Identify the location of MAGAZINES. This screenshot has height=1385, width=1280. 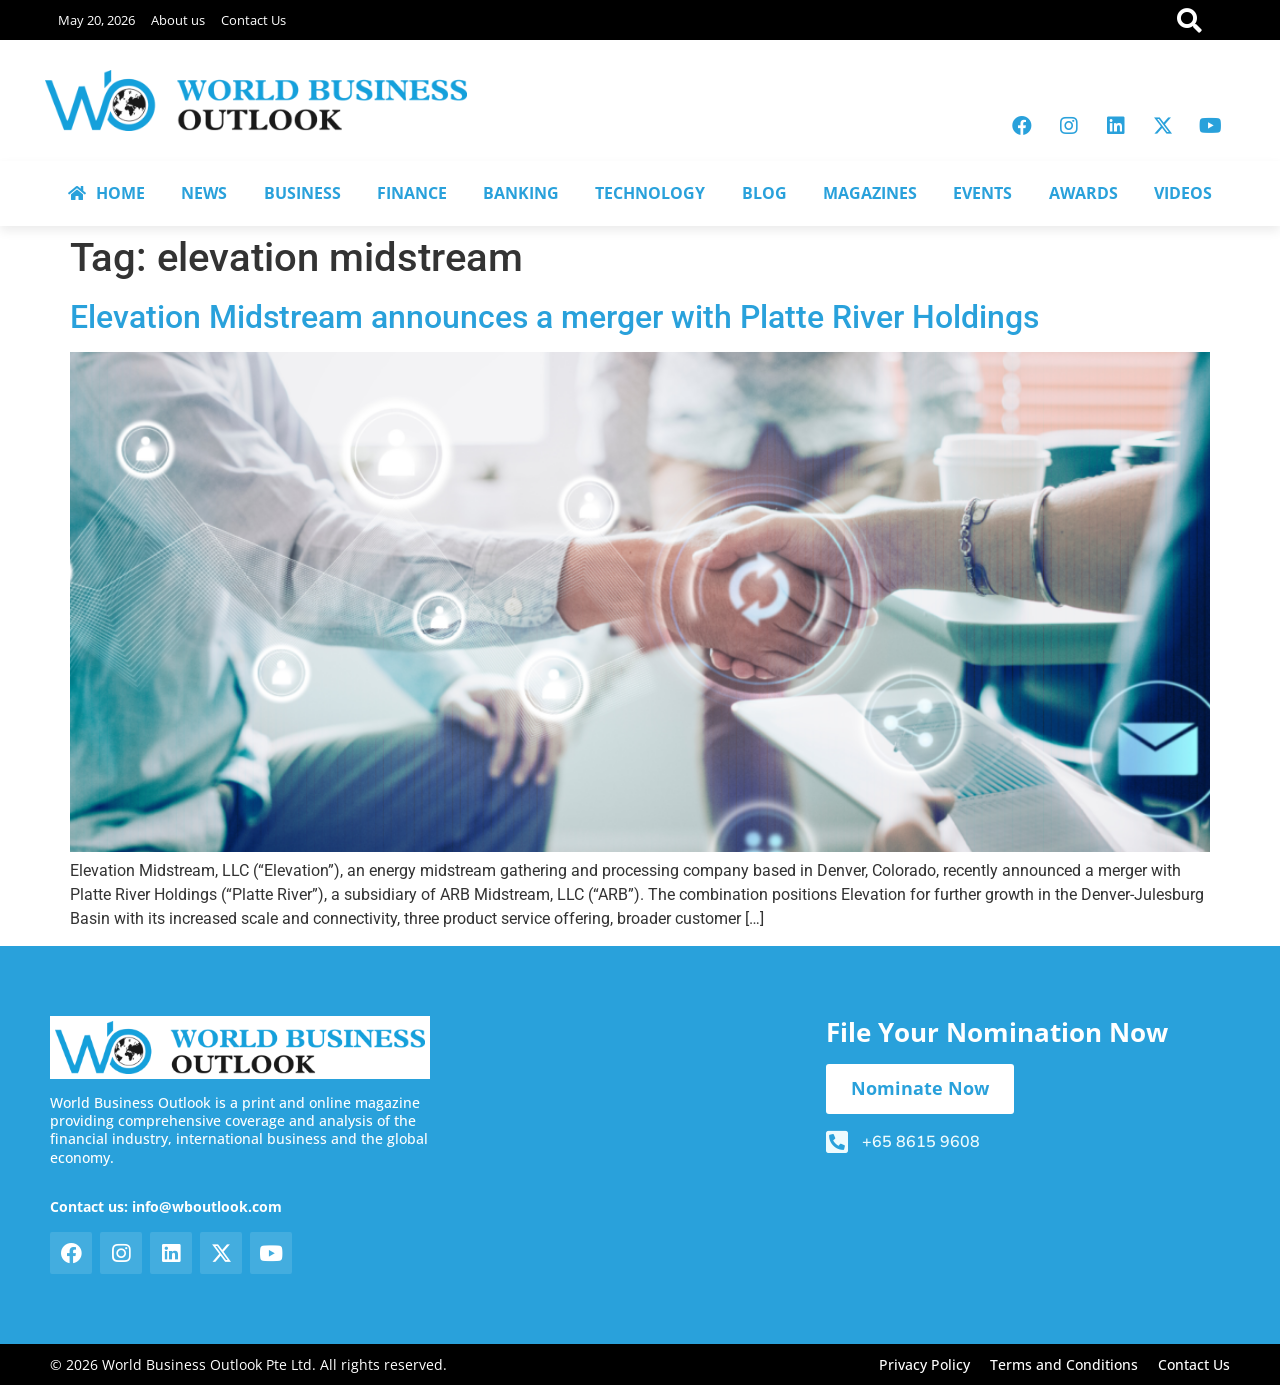
(870, 193).